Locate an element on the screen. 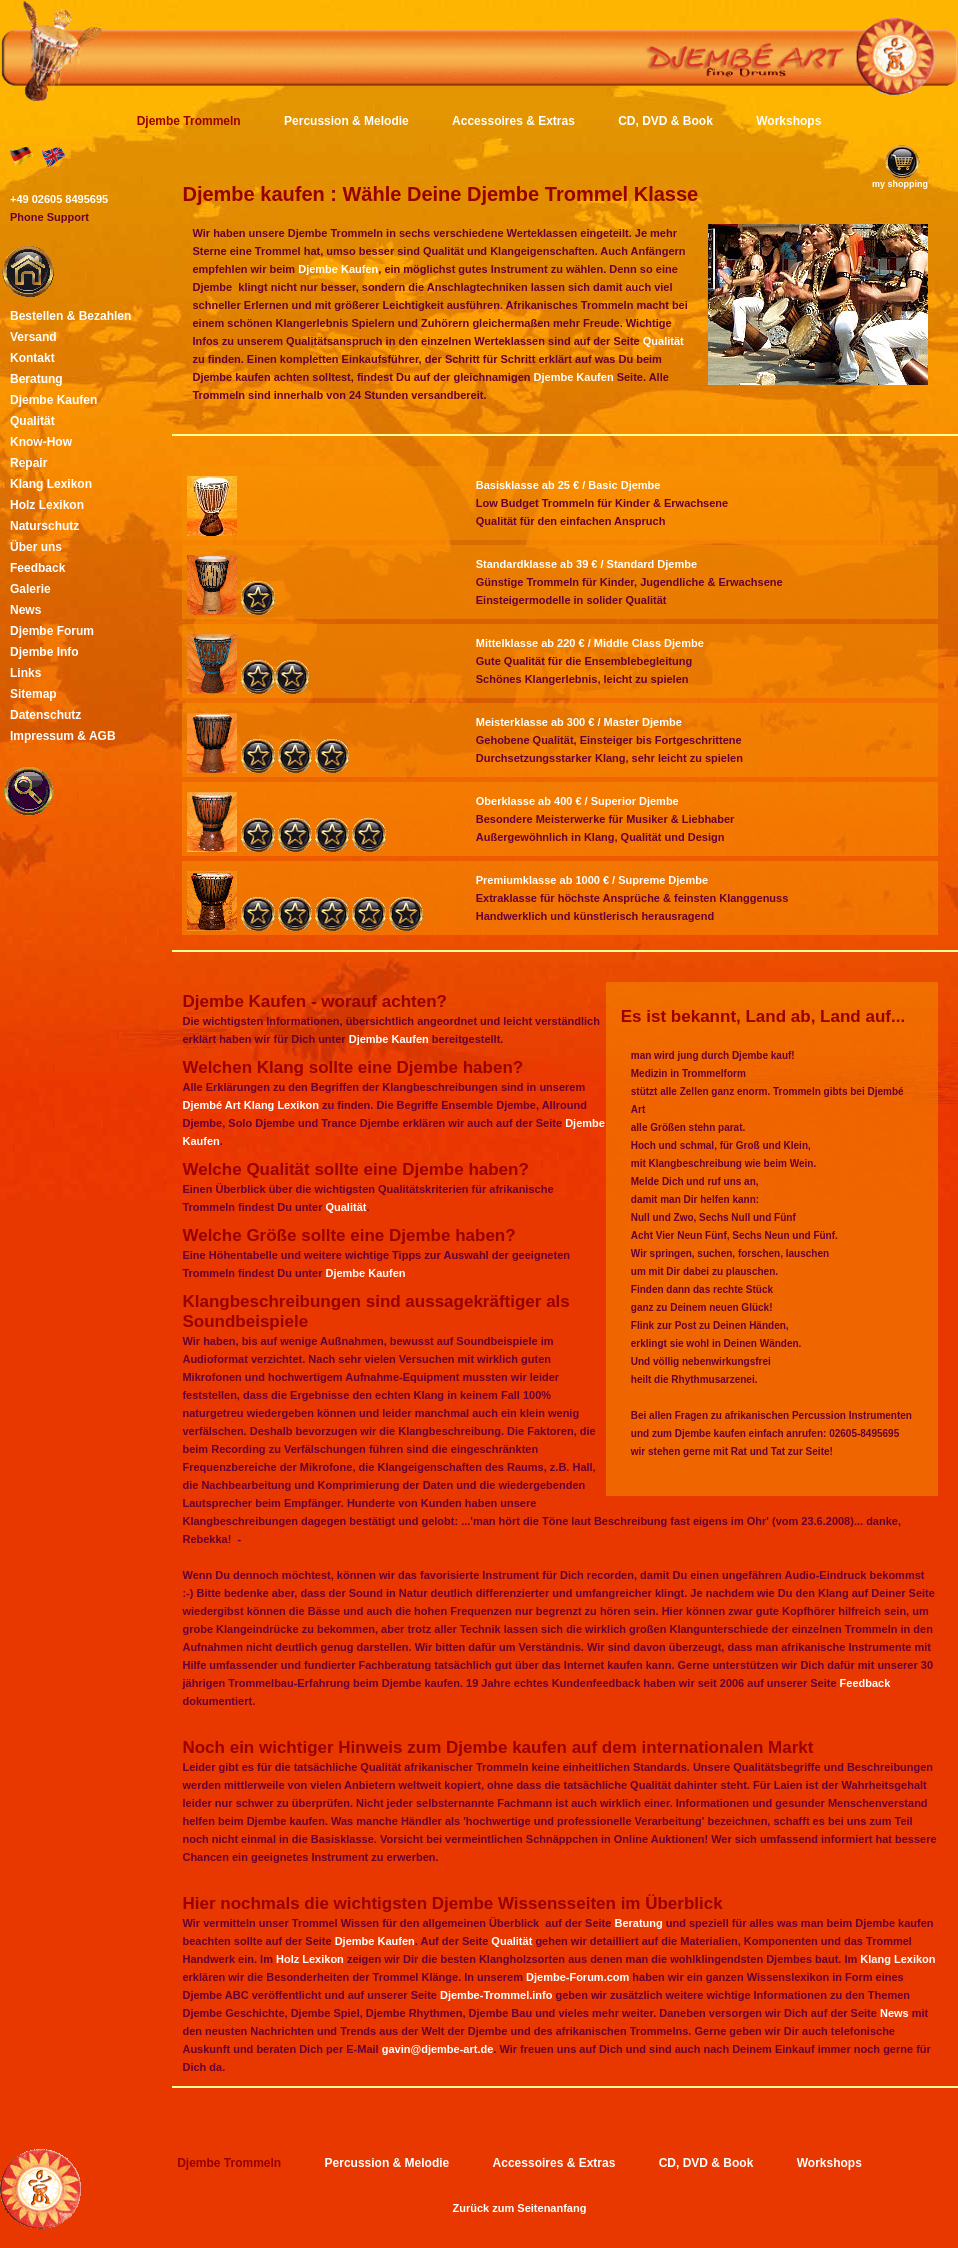 This screenshot has height=2248, width=958. Impressum & AGB is located at coordinates (63, 736).